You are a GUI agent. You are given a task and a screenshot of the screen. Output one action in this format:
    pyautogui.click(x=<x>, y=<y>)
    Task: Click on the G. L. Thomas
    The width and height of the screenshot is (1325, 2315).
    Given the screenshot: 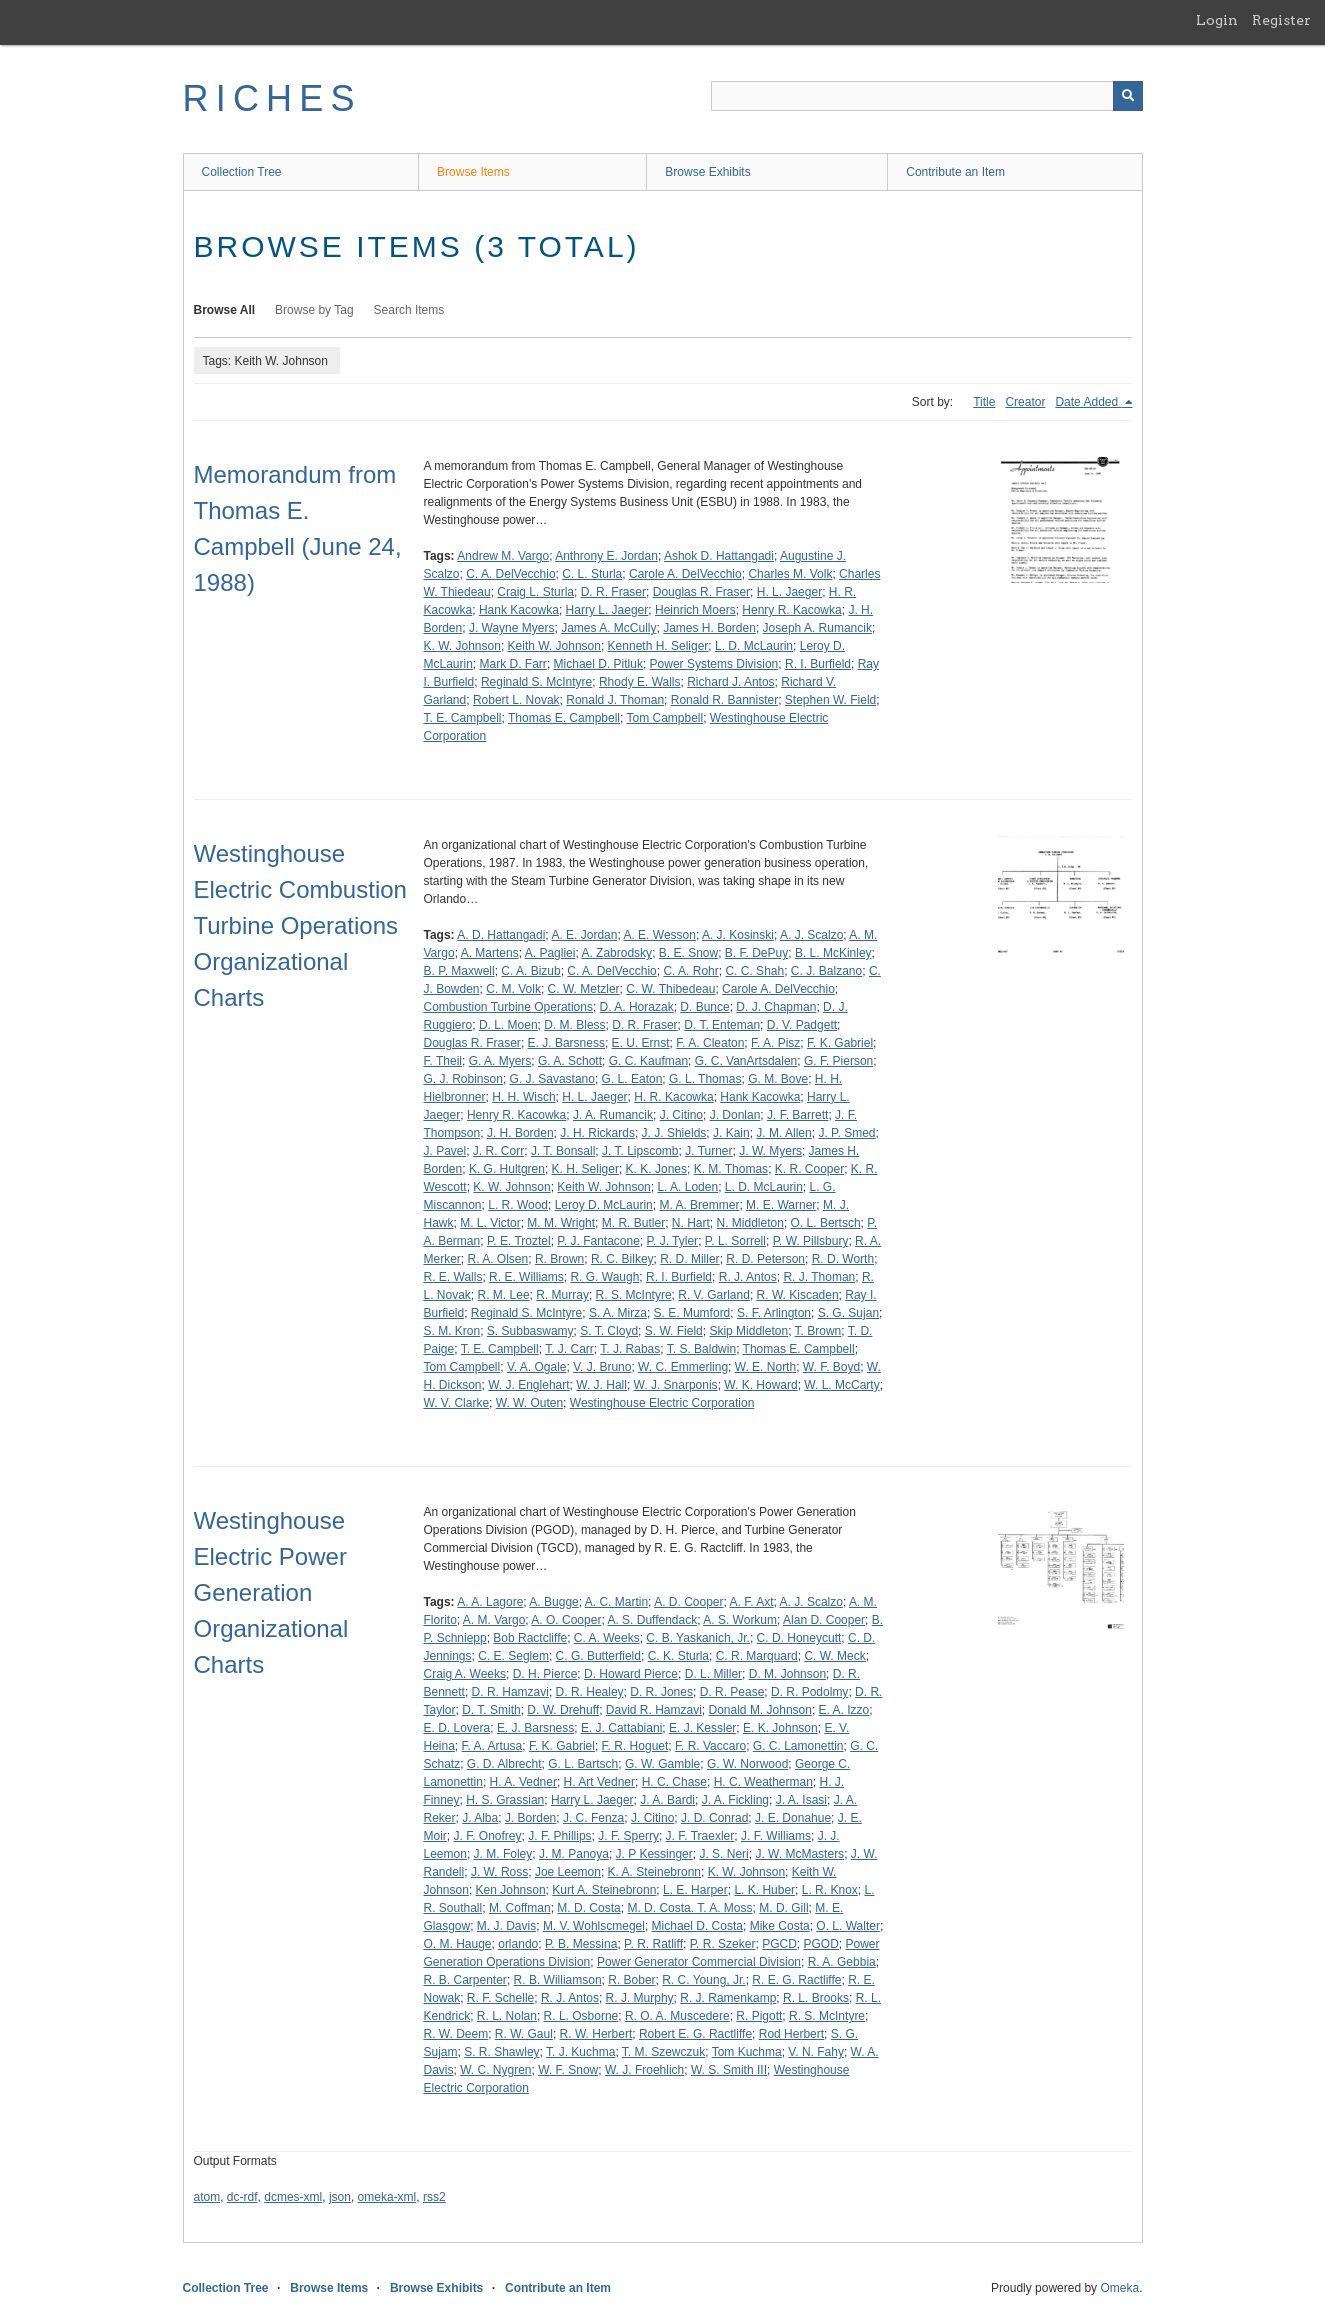 What is the action you would take?
    pyautogui.click(x=705, y=1079)
    